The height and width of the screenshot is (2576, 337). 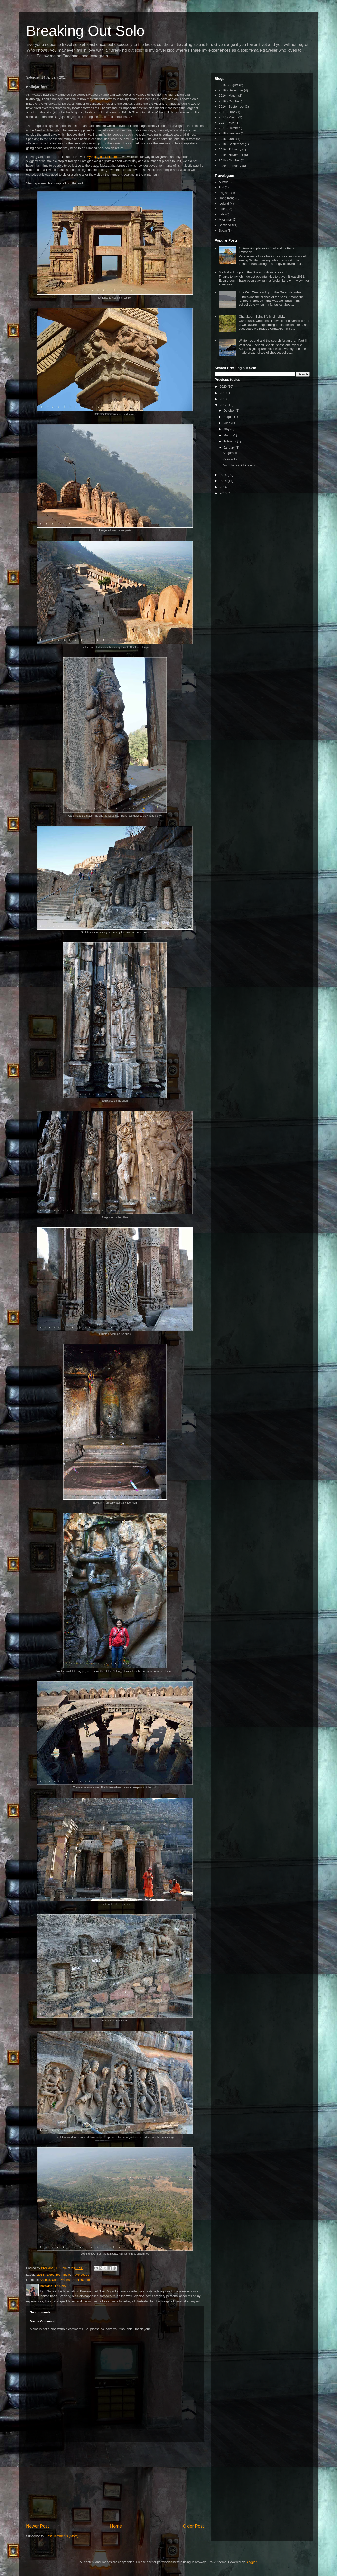 I want to click on 2017 - October, so click(x=229, y=128).